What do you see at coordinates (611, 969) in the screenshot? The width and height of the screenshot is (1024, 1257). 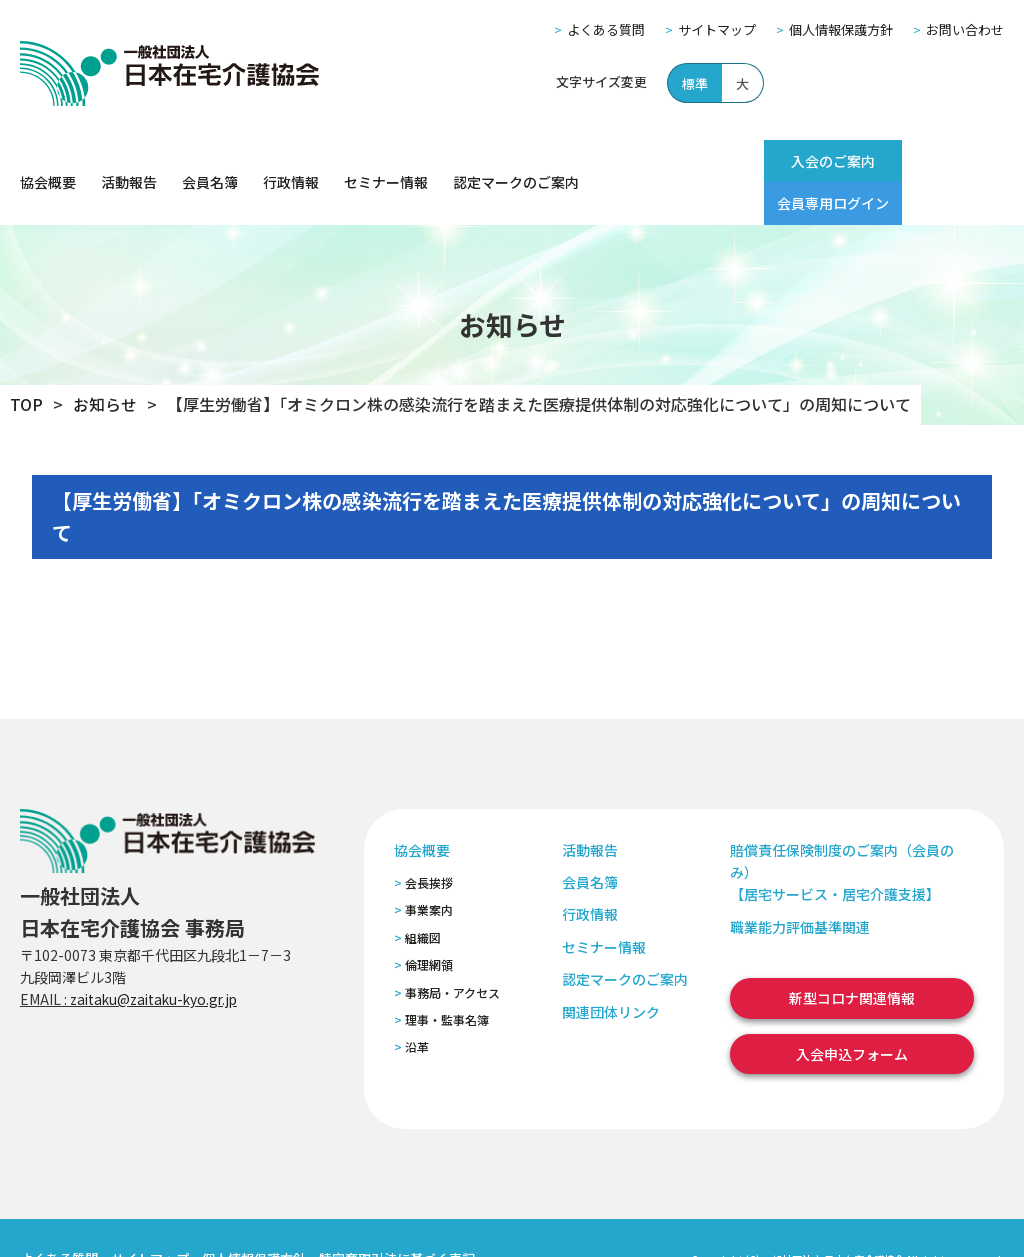 I see `関連団体リンク` at bounding box center [611, 969].